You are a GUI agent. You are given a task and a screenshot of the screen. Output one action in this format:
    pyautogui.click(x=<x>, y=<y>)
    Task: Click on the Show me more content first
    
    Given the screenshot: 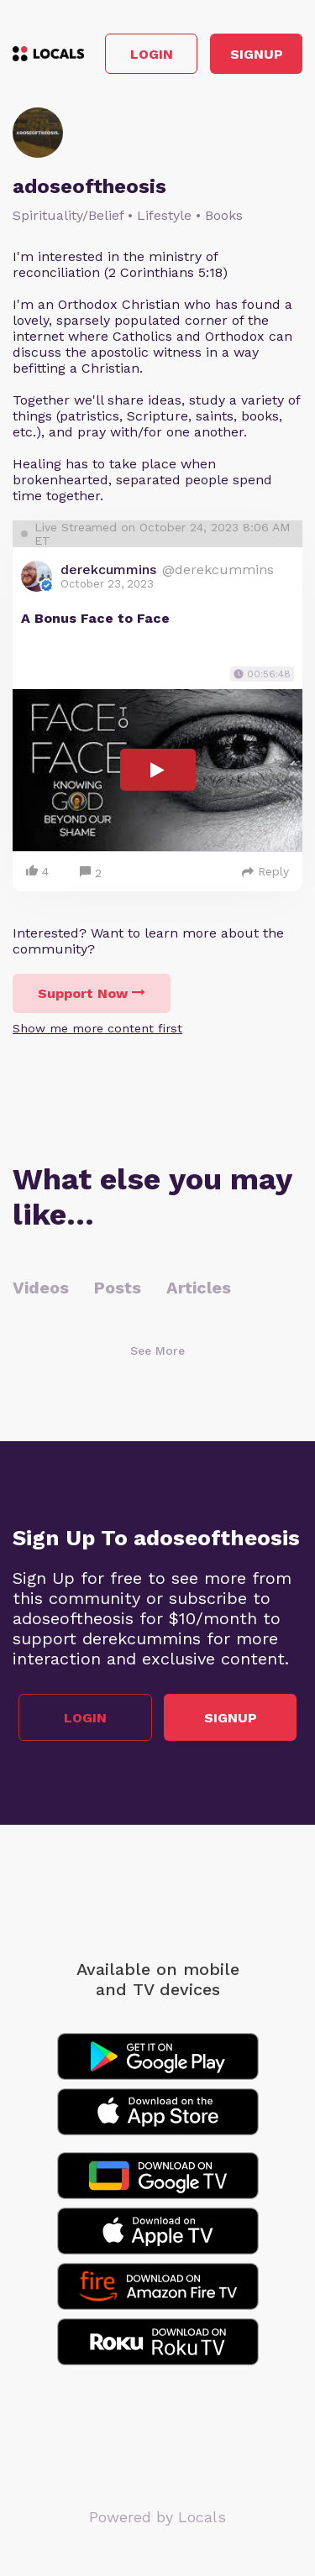 What is the action you would take?
    pyautogui.click(x=97, y=1028)
    